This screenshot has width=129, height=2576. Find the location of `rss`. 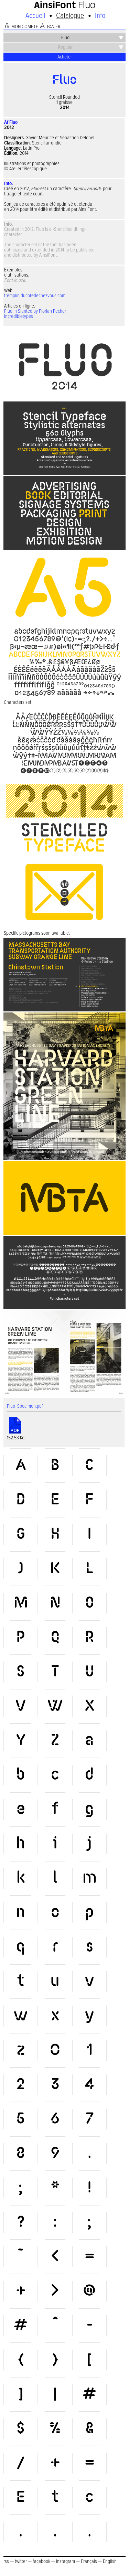

rss is located at coordinates (6, 2561).